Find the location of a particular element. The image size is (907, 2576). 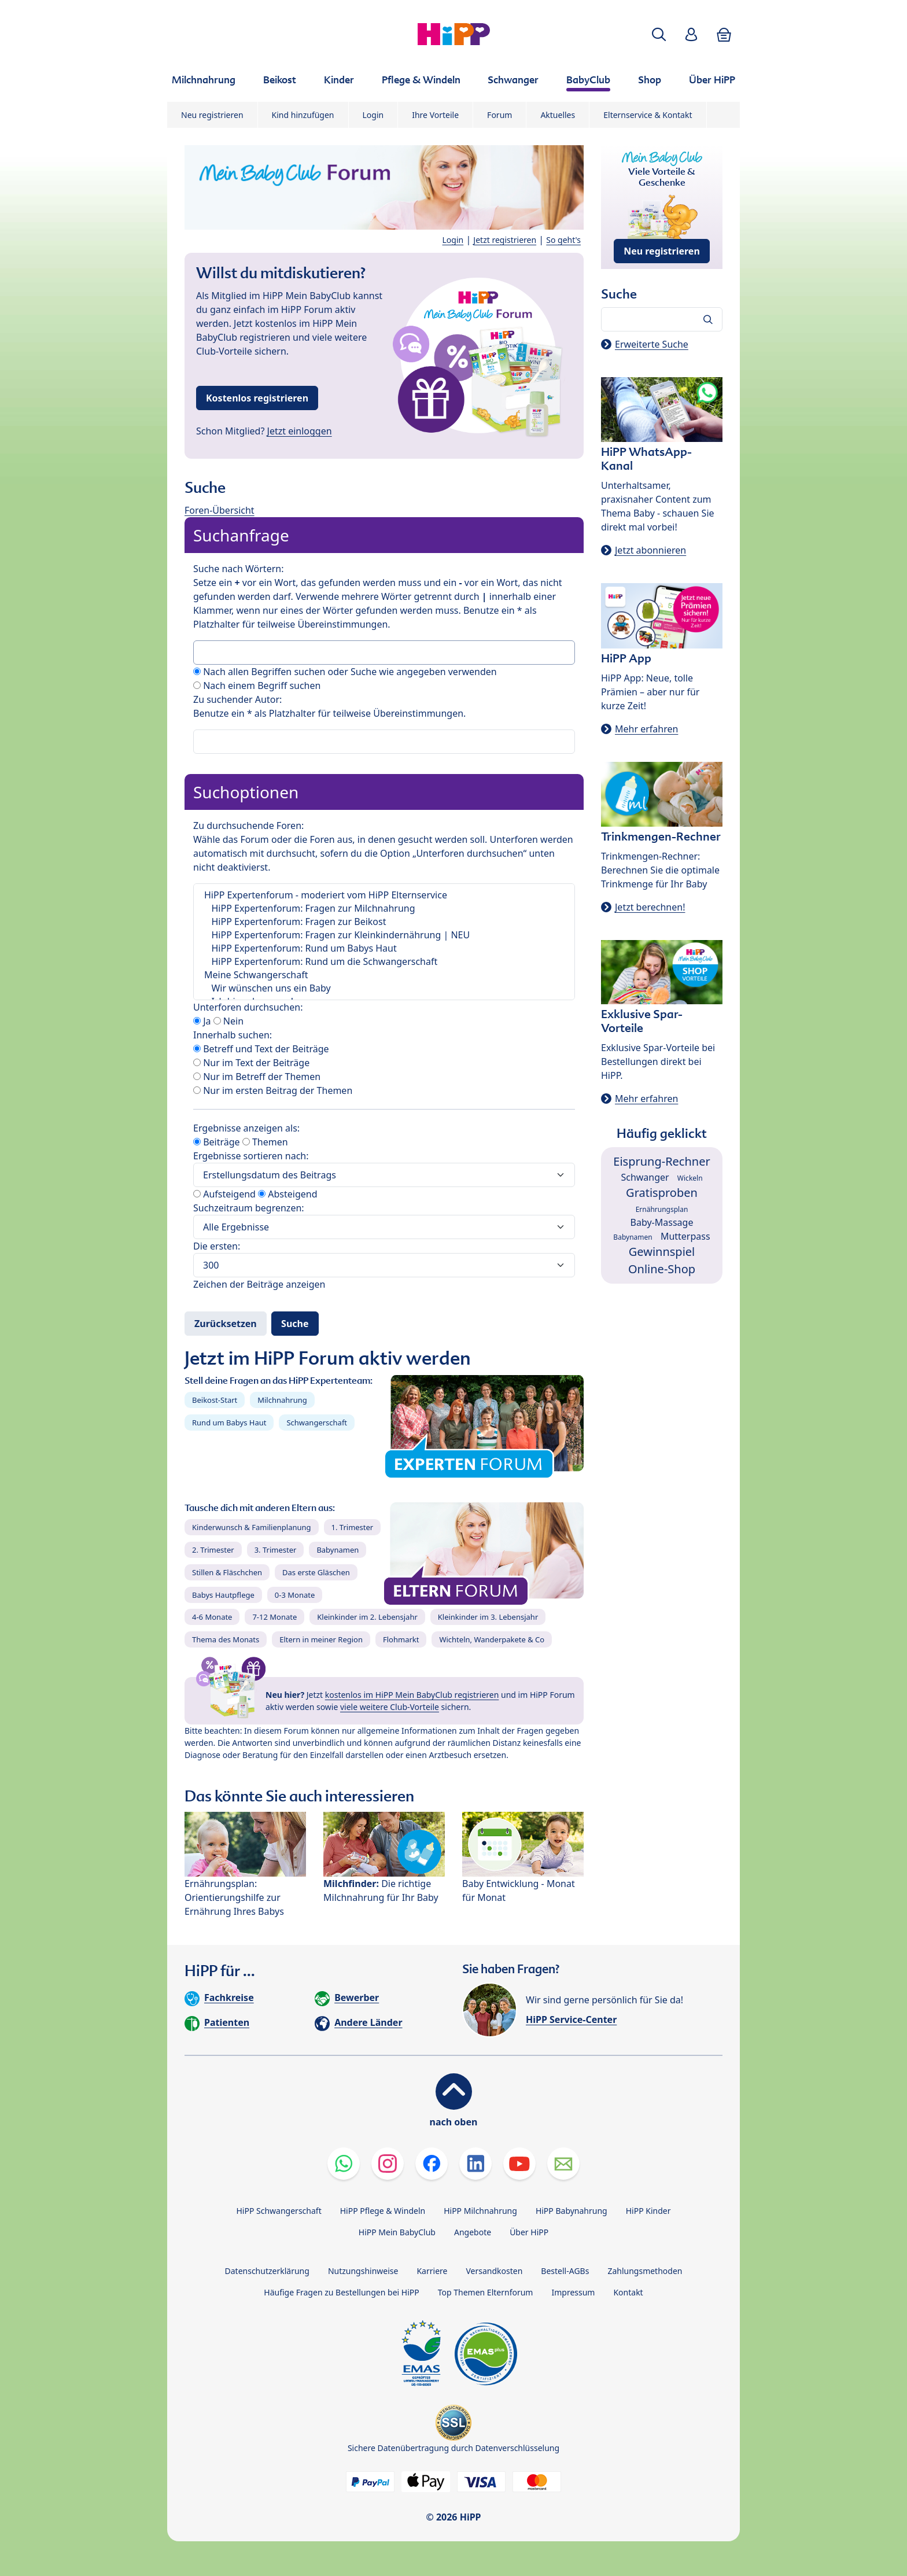

Foren-Übersicht is located at coordinates (220, 510).